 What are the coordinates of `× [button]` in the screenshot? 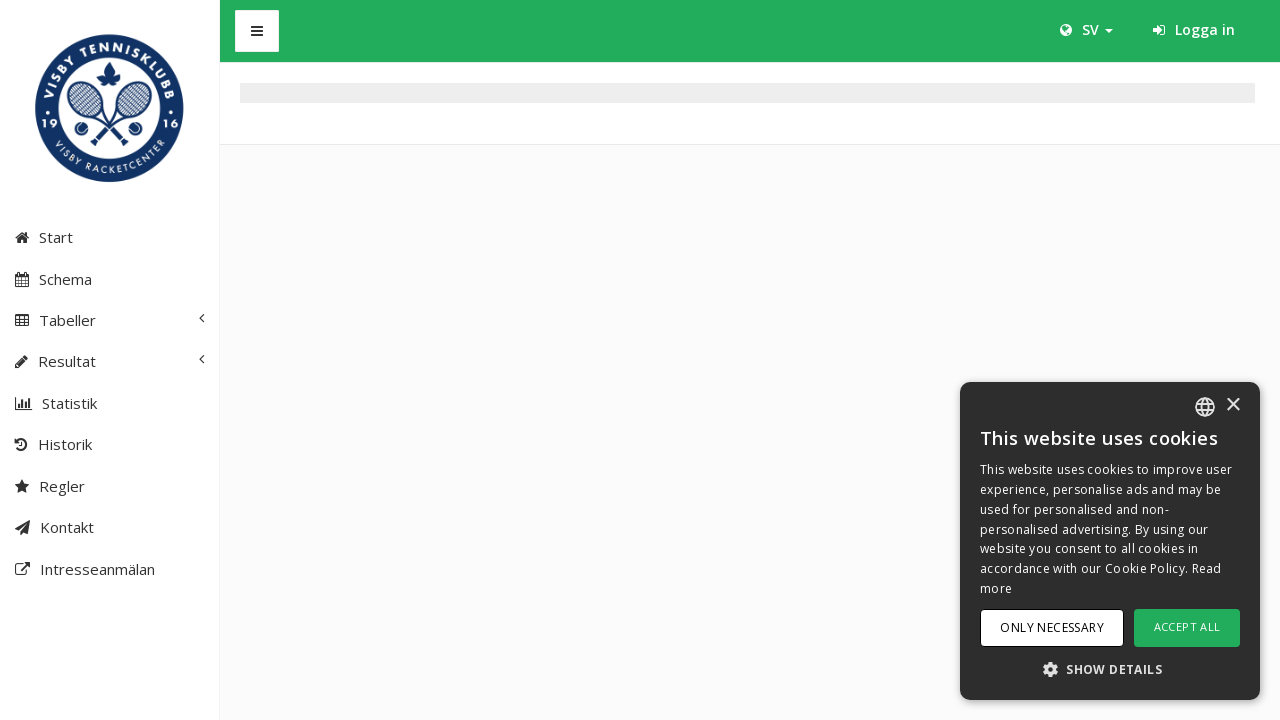 It's located at (1232, 405).